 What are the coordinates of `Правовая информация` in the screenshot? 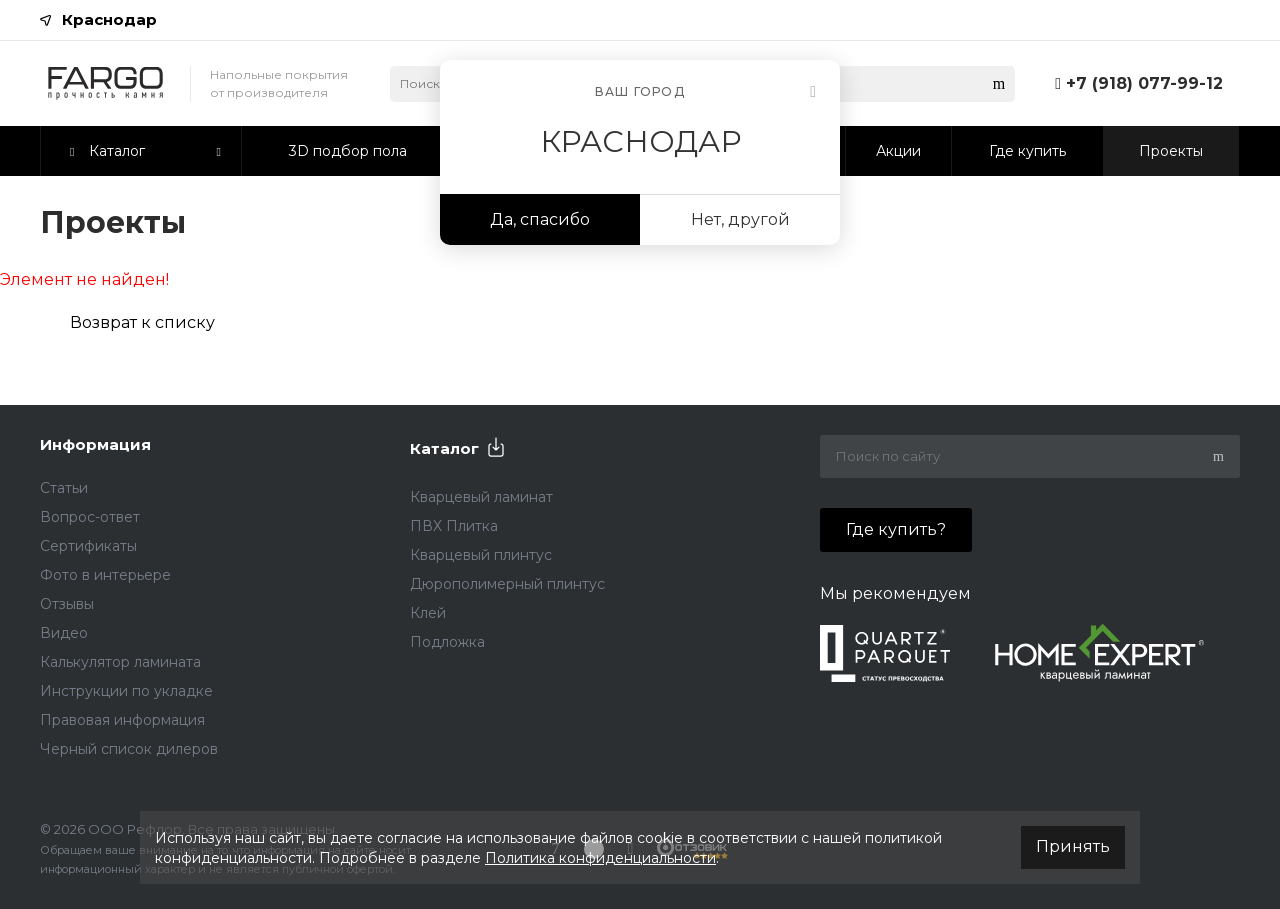 It's located at (122, 720).